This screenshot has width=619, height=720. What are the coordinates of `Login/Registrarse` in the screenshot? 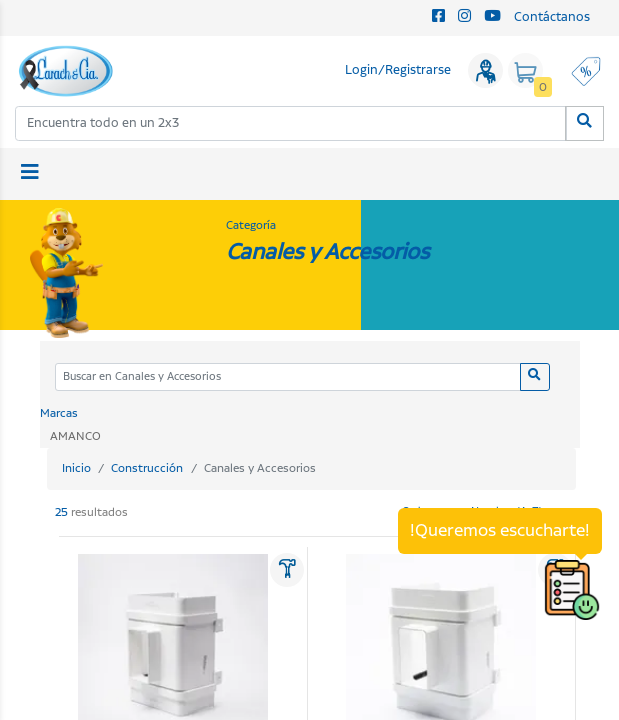 It's located at (398, 70).